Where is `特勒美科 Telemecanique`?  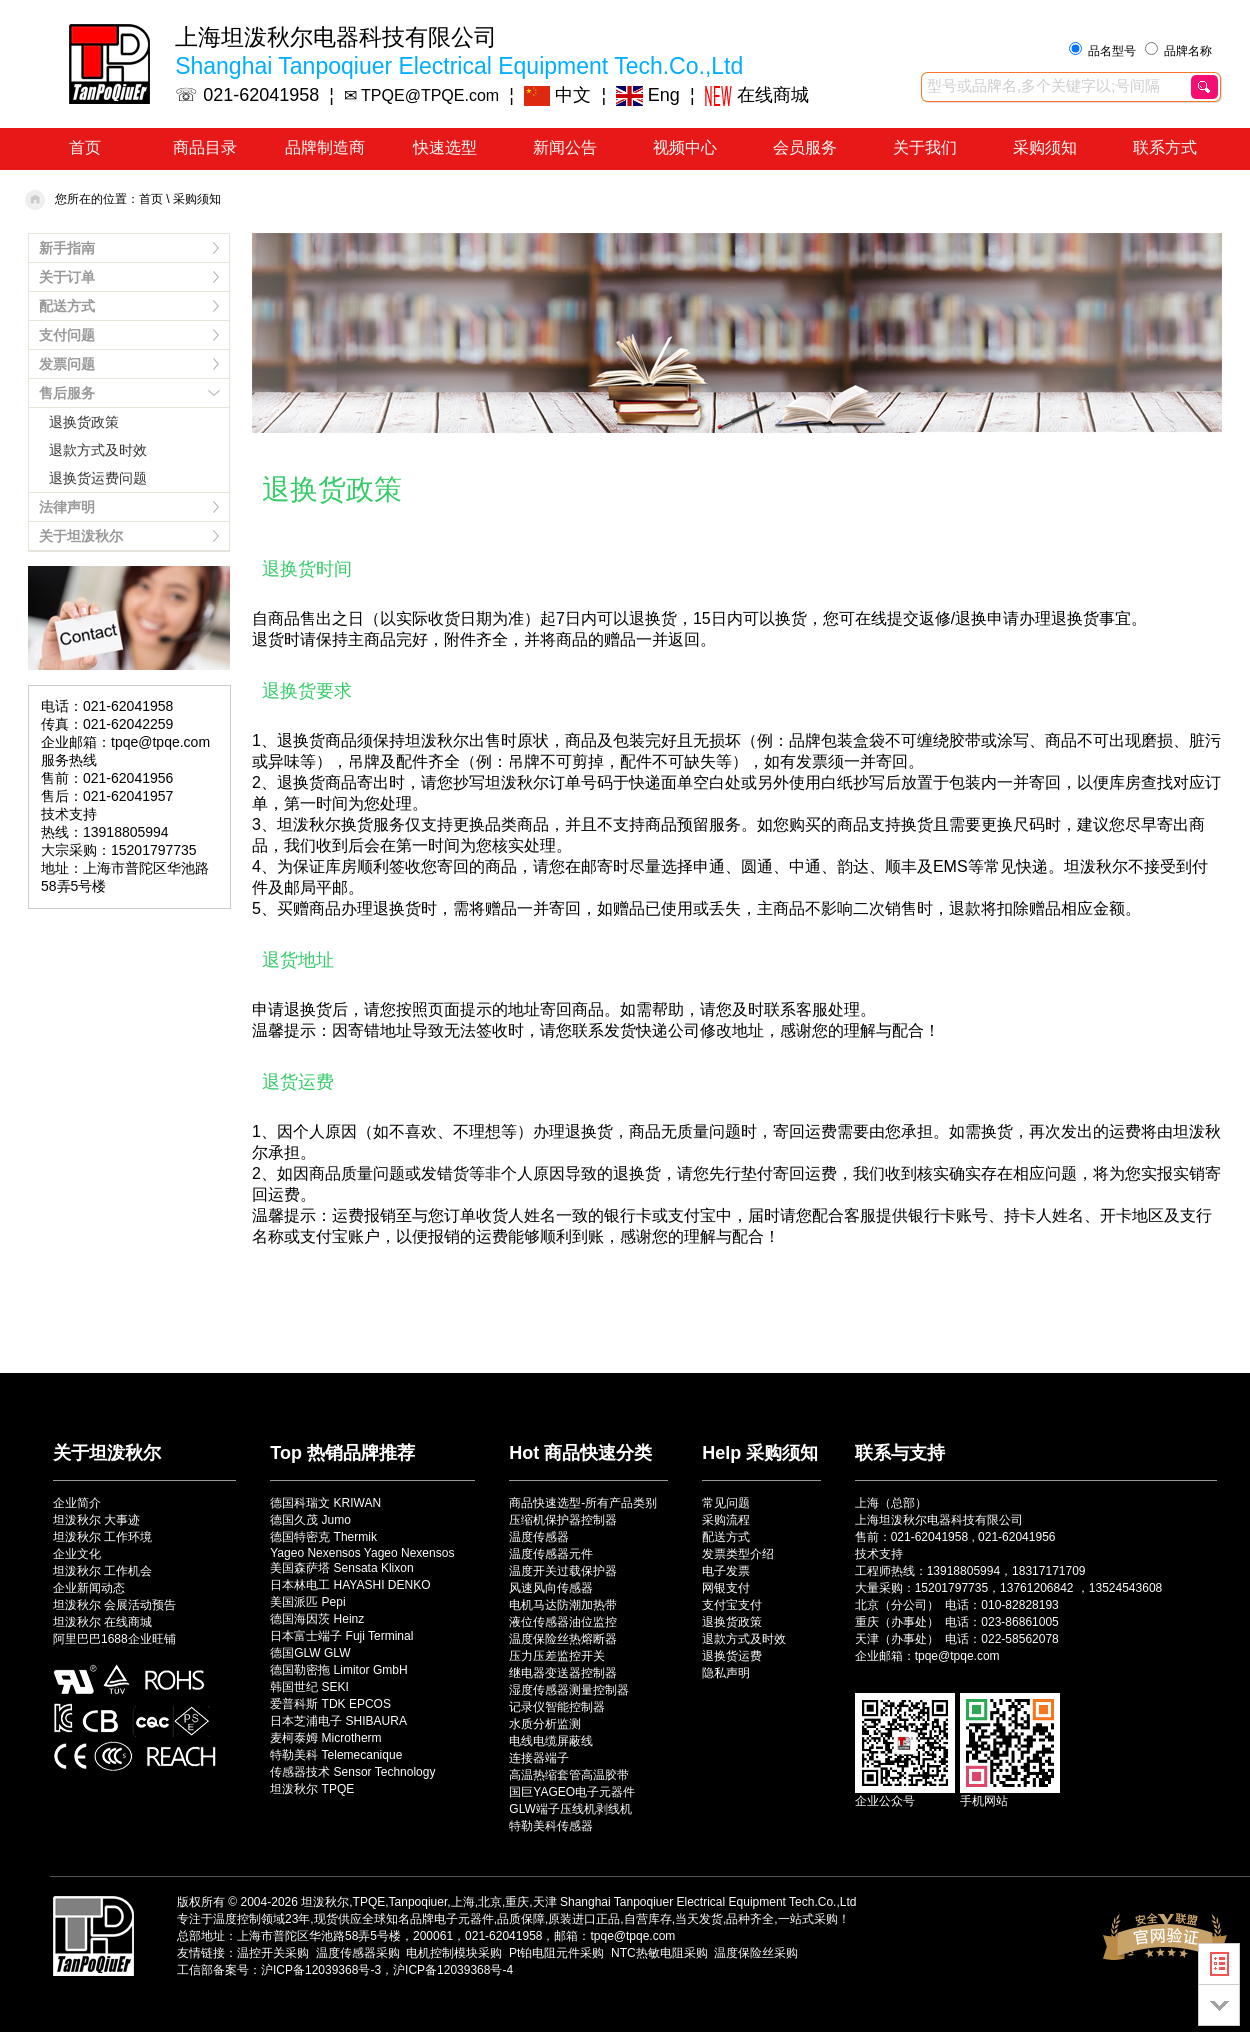
特勒美科 Telemecanique is located at coordinates (336, 1755).